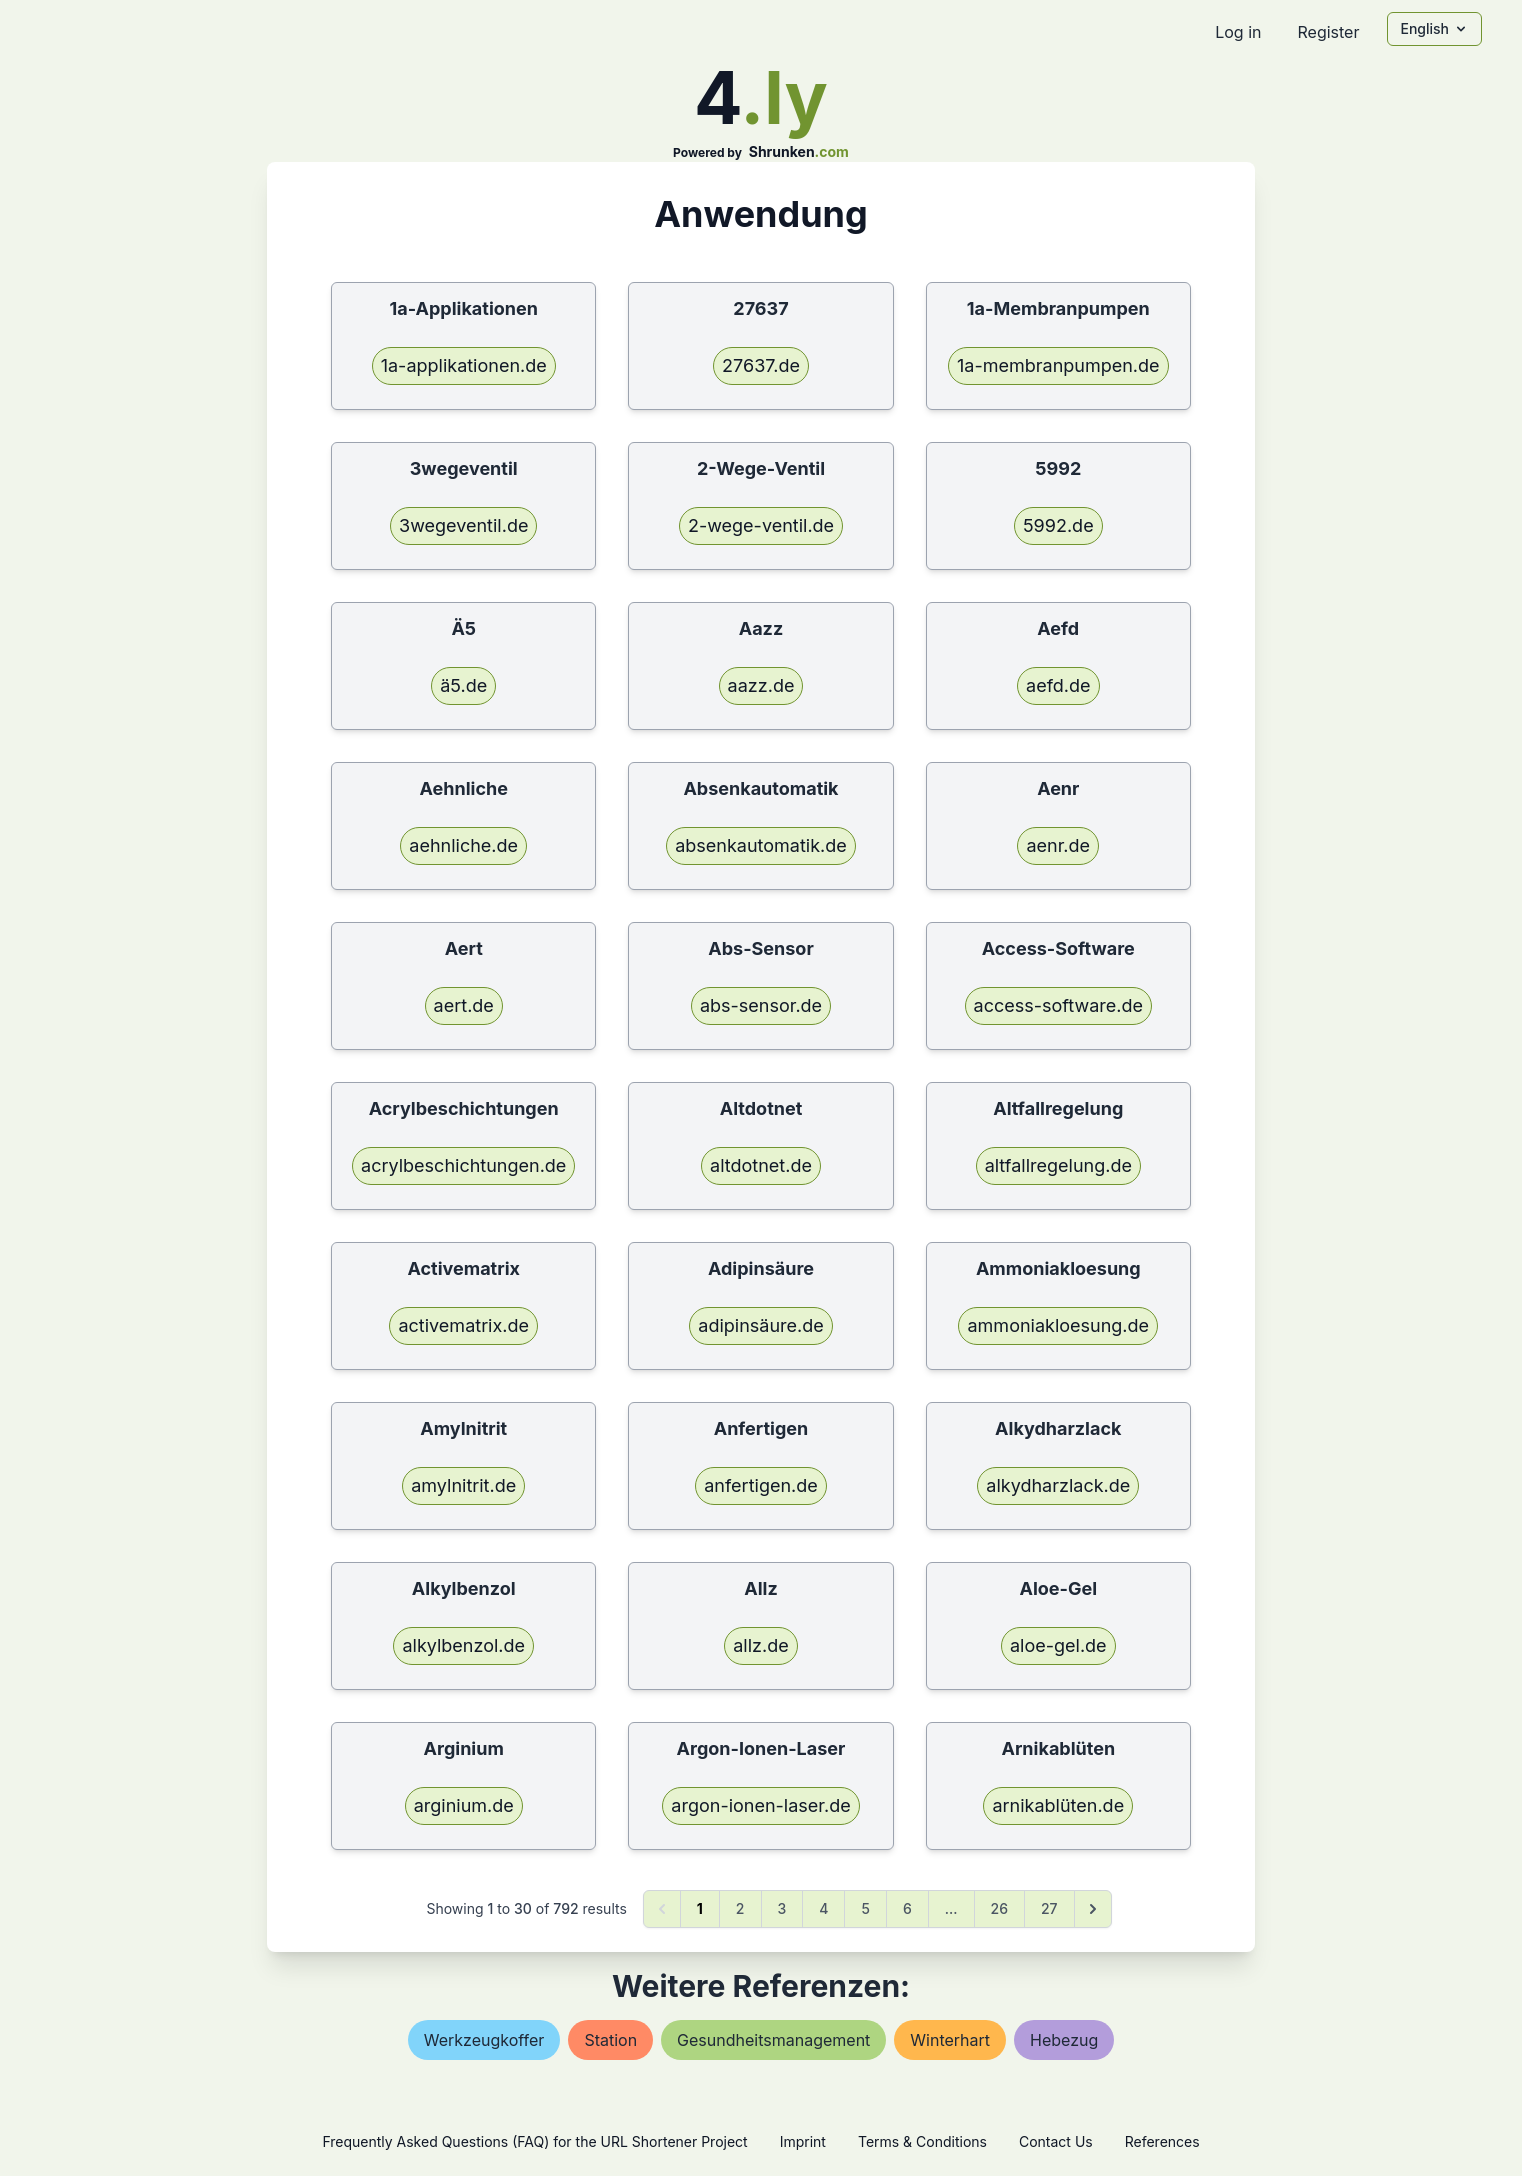  What do you see at coordinates (761, 1005) in the screenshot?
I see `abs-sensor.de` at bounding box center [761, 1005].